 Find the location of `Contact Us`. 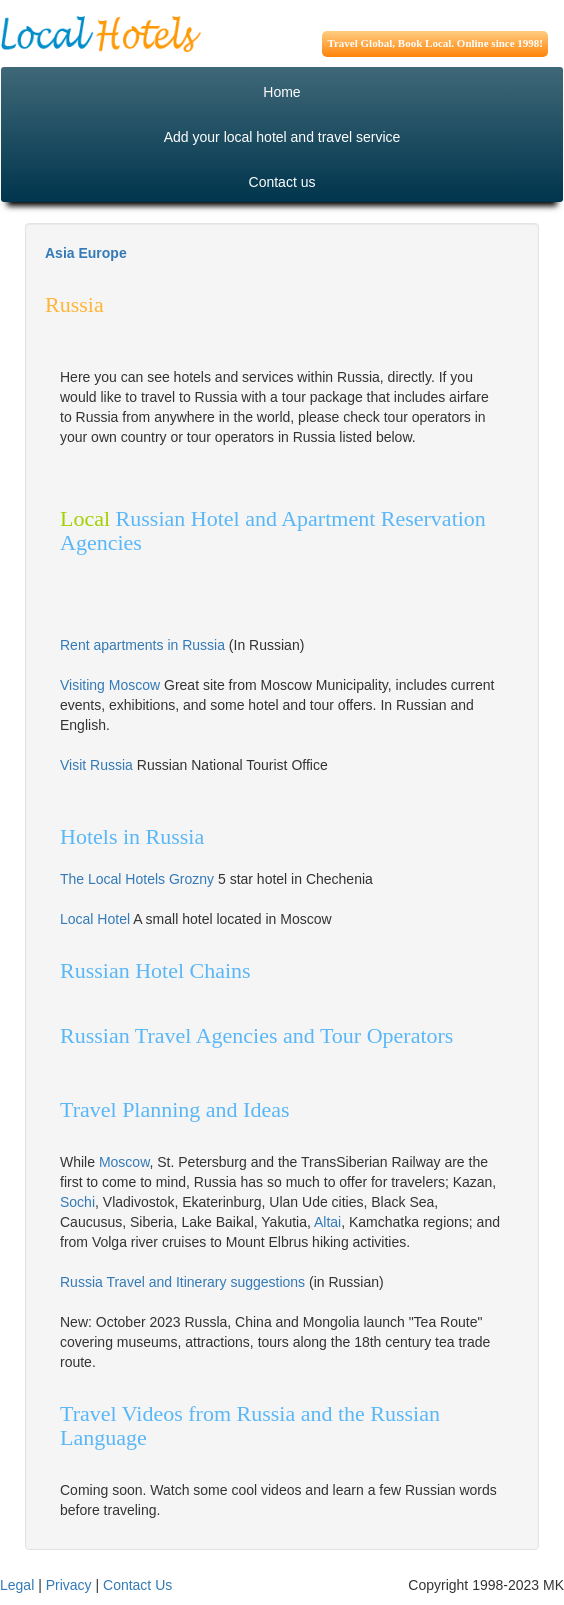

Contact Us is located at coordinates (137, 1585).